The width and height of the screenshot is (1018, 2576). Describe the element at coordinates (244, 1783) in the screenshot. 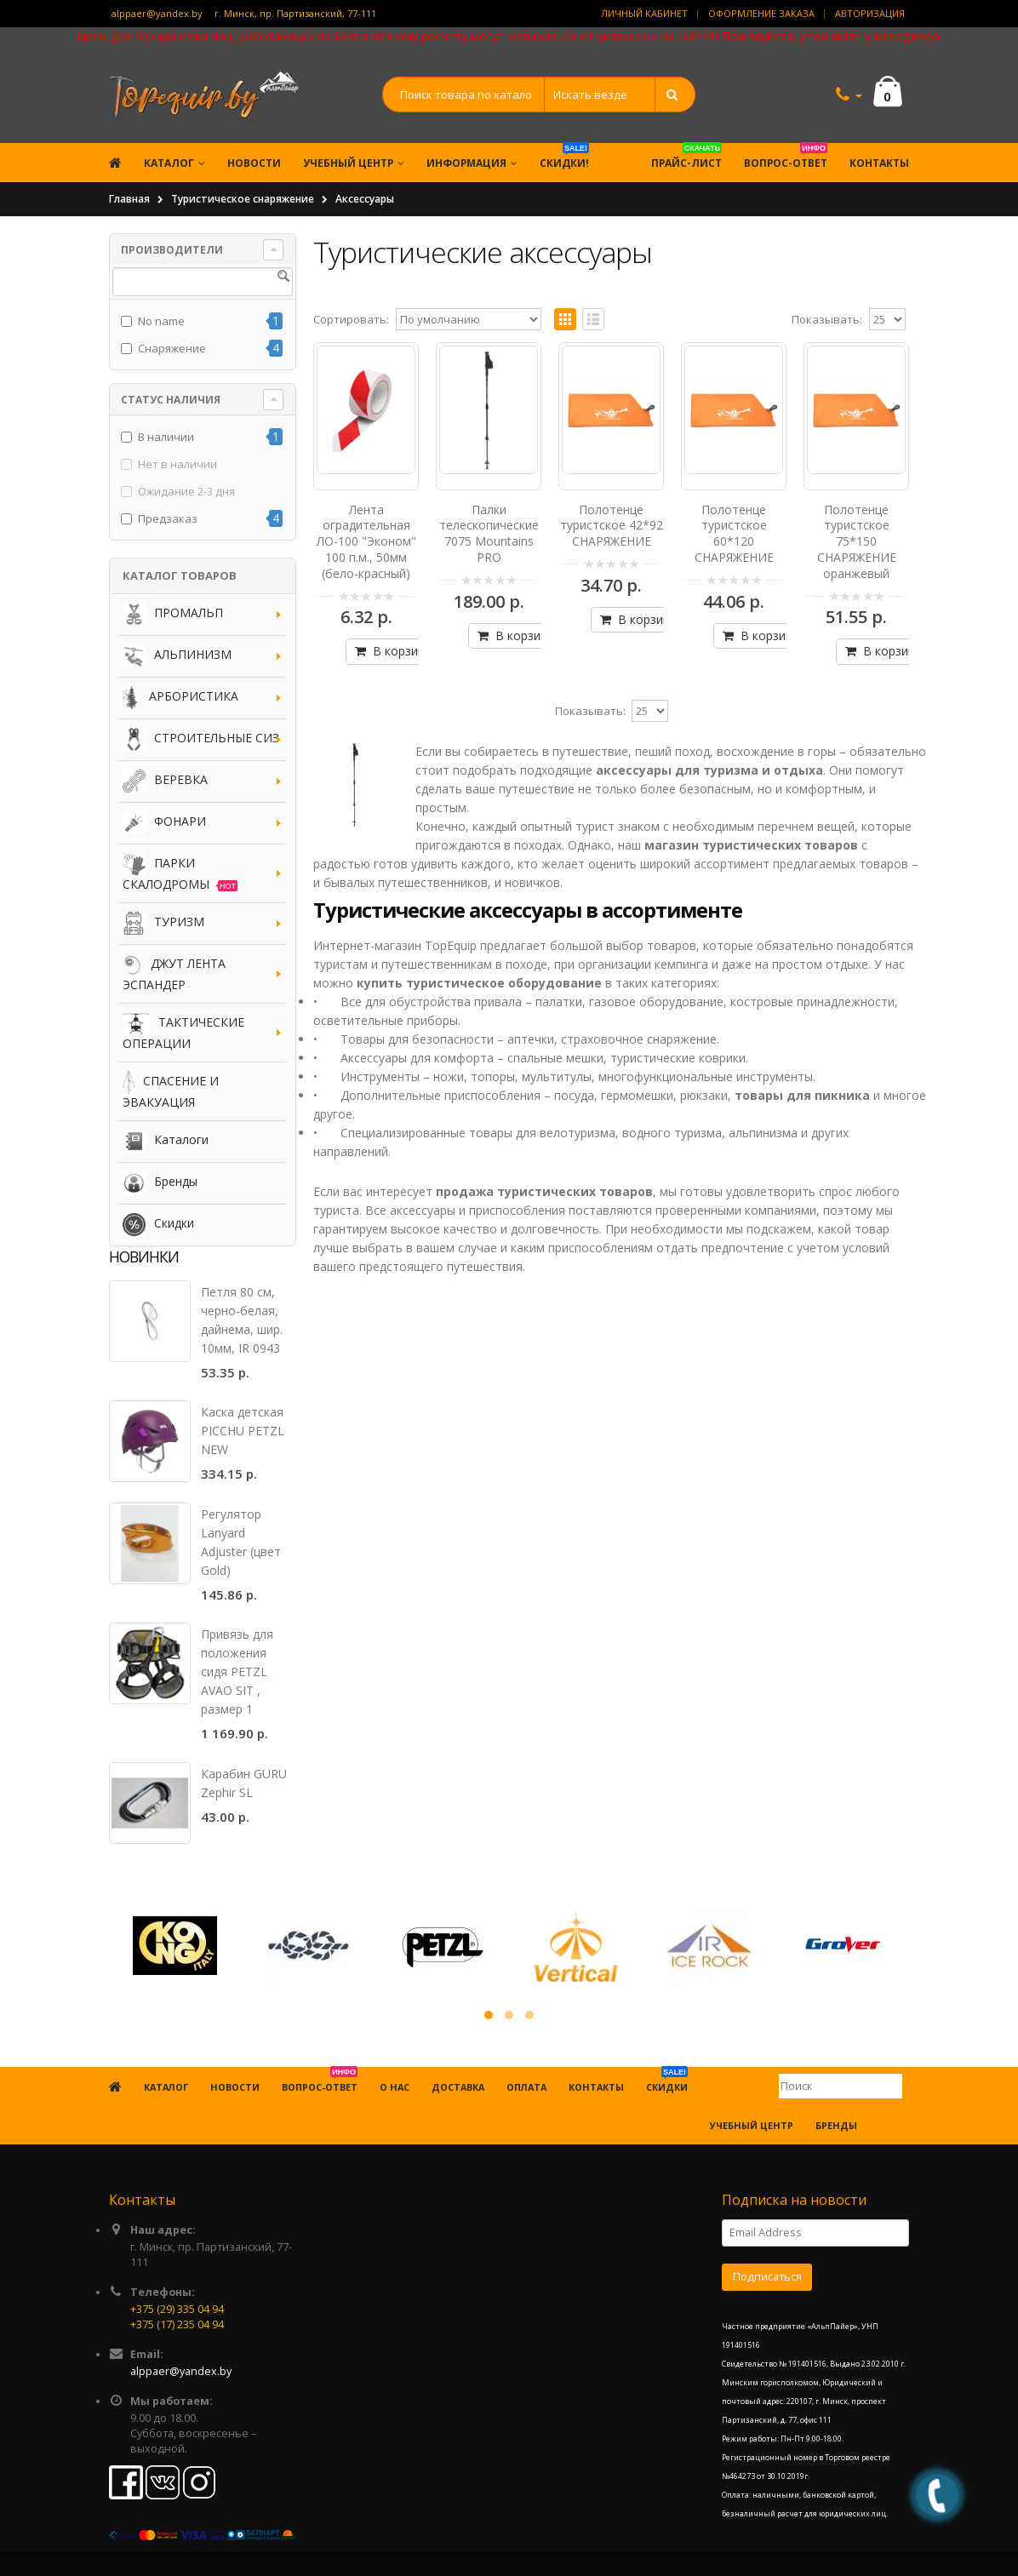

I see `Карабин GURU Zephir SL` at that location.